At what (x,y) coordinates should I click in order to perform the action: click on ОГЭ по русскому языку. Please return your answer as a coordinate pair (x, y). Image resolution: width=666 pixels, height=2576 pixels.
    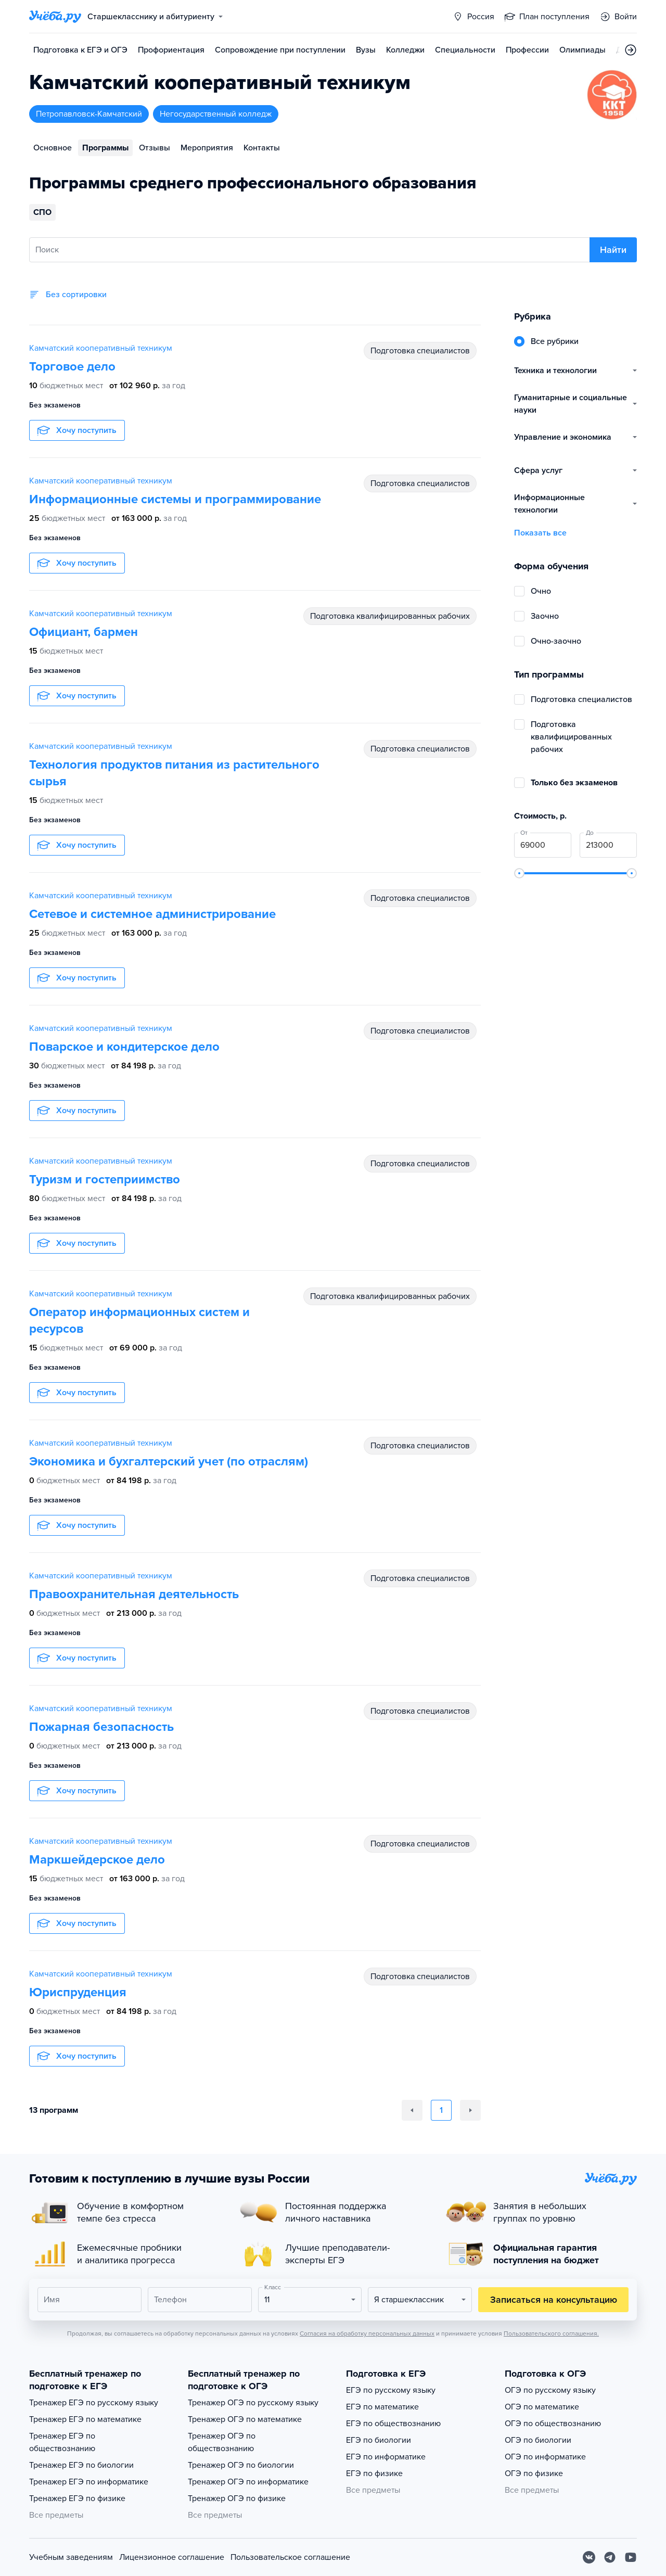
    Looking at the image, I should click on (550, 2390).